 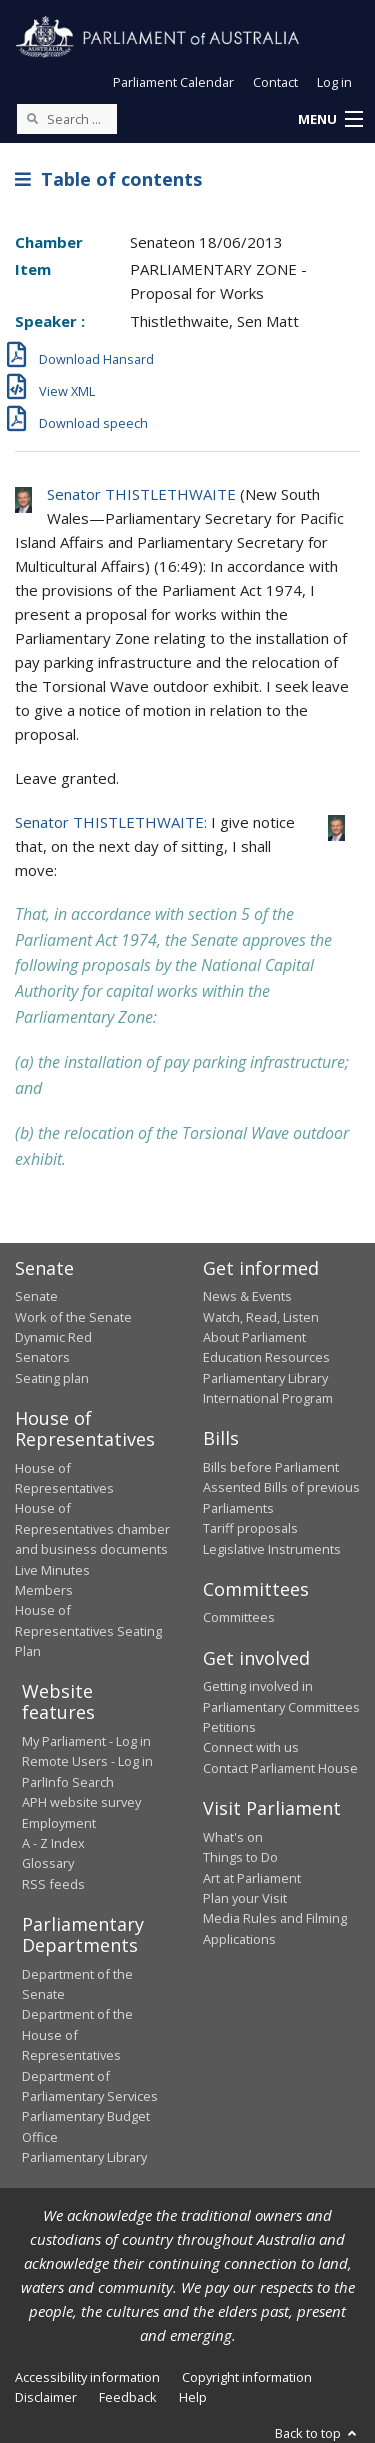 What do you see at coordinates (229, 1727) in the screenshot?
I see `Petitions` at bounding box center [229, 1727].